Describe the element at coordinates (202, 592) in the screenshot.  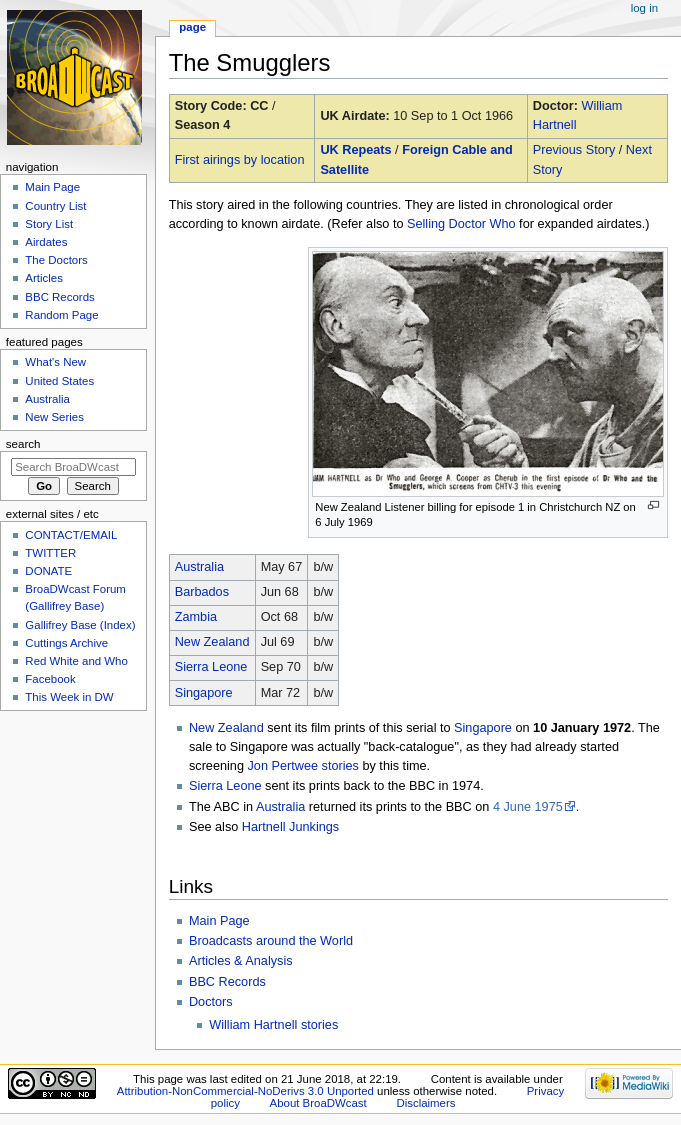
I see `Barbados` at that location.